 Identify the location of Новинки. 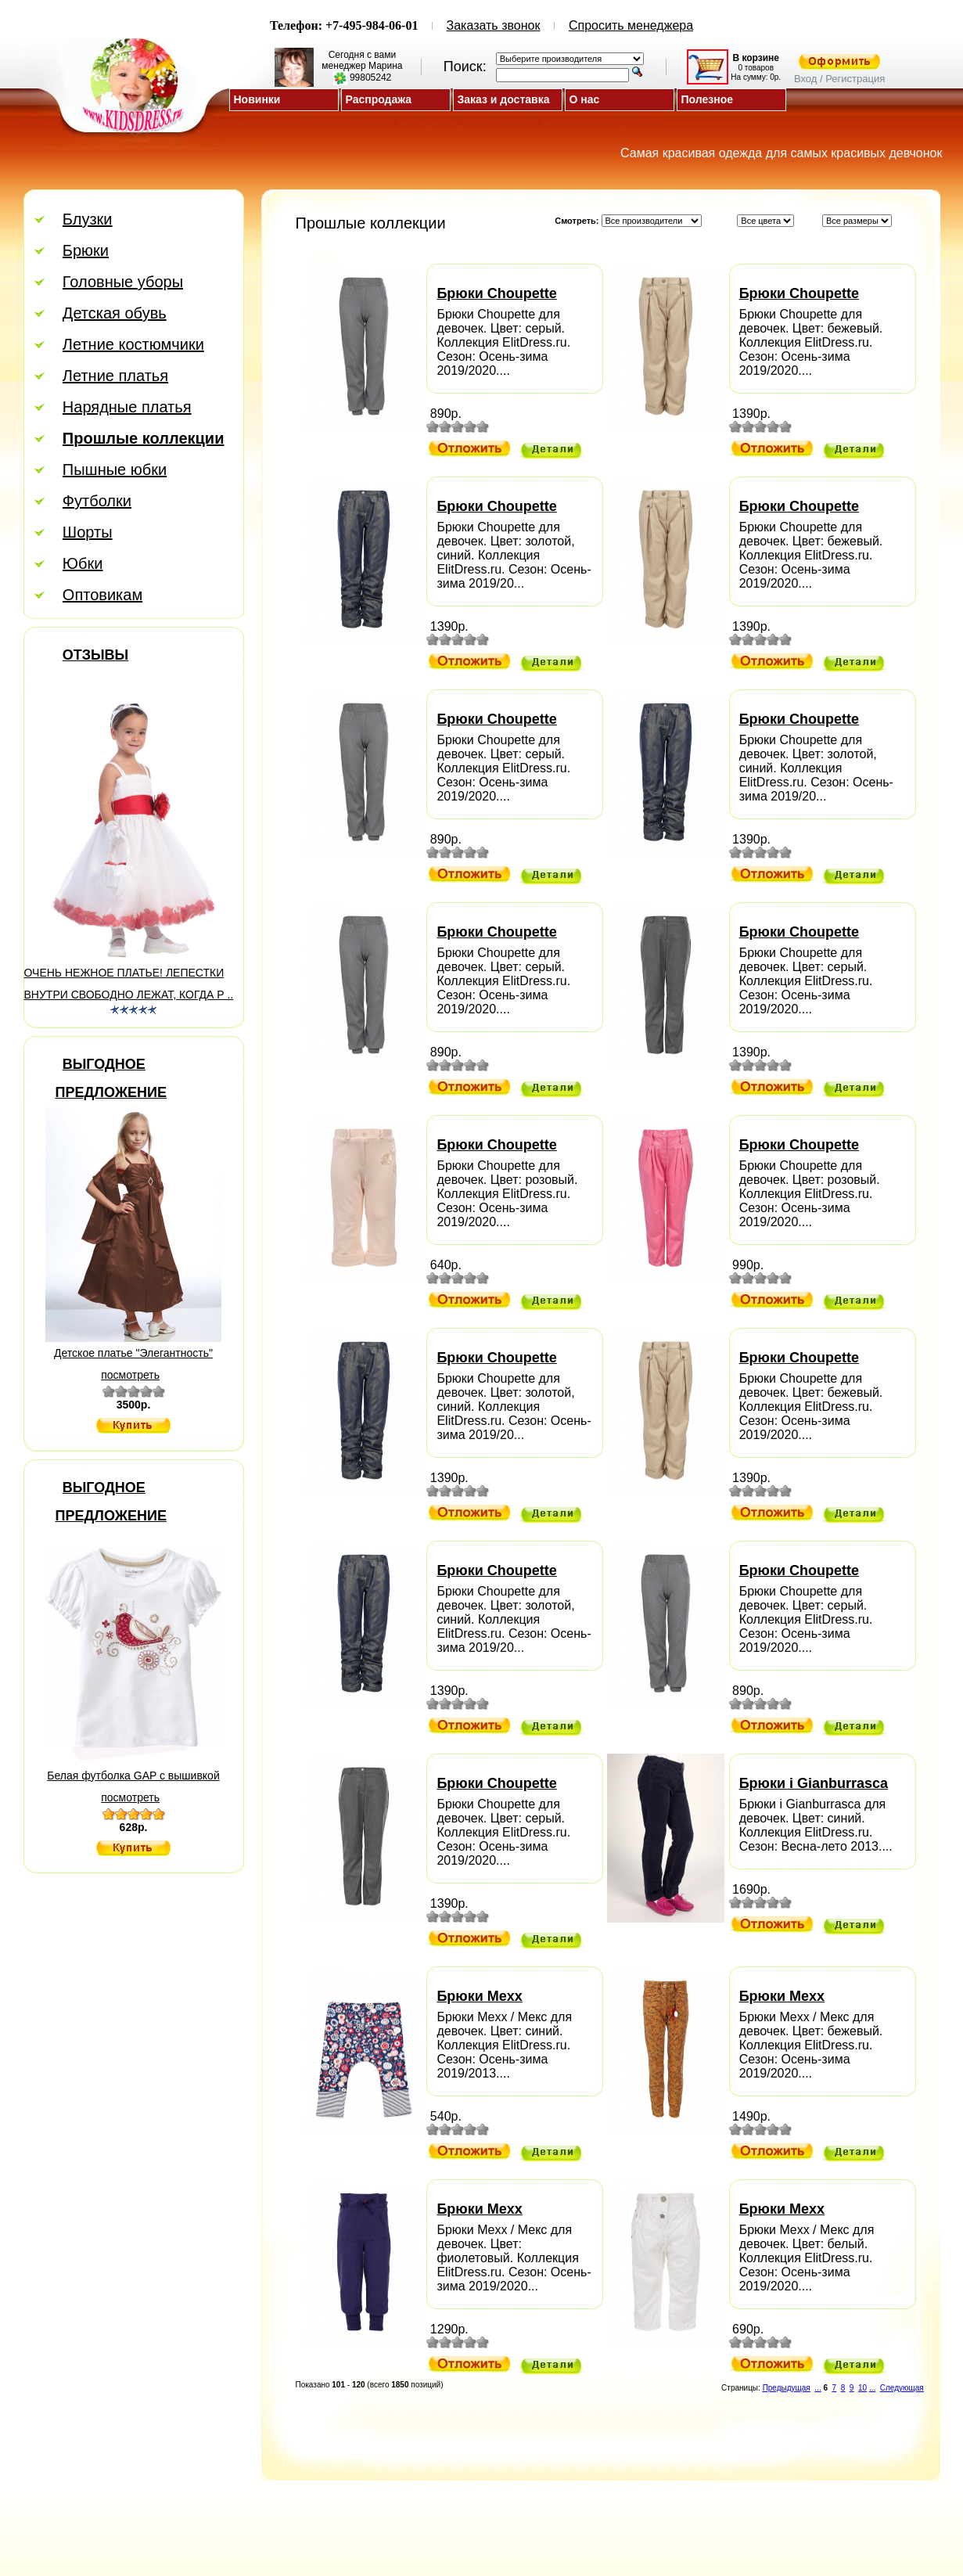
(257, 99).